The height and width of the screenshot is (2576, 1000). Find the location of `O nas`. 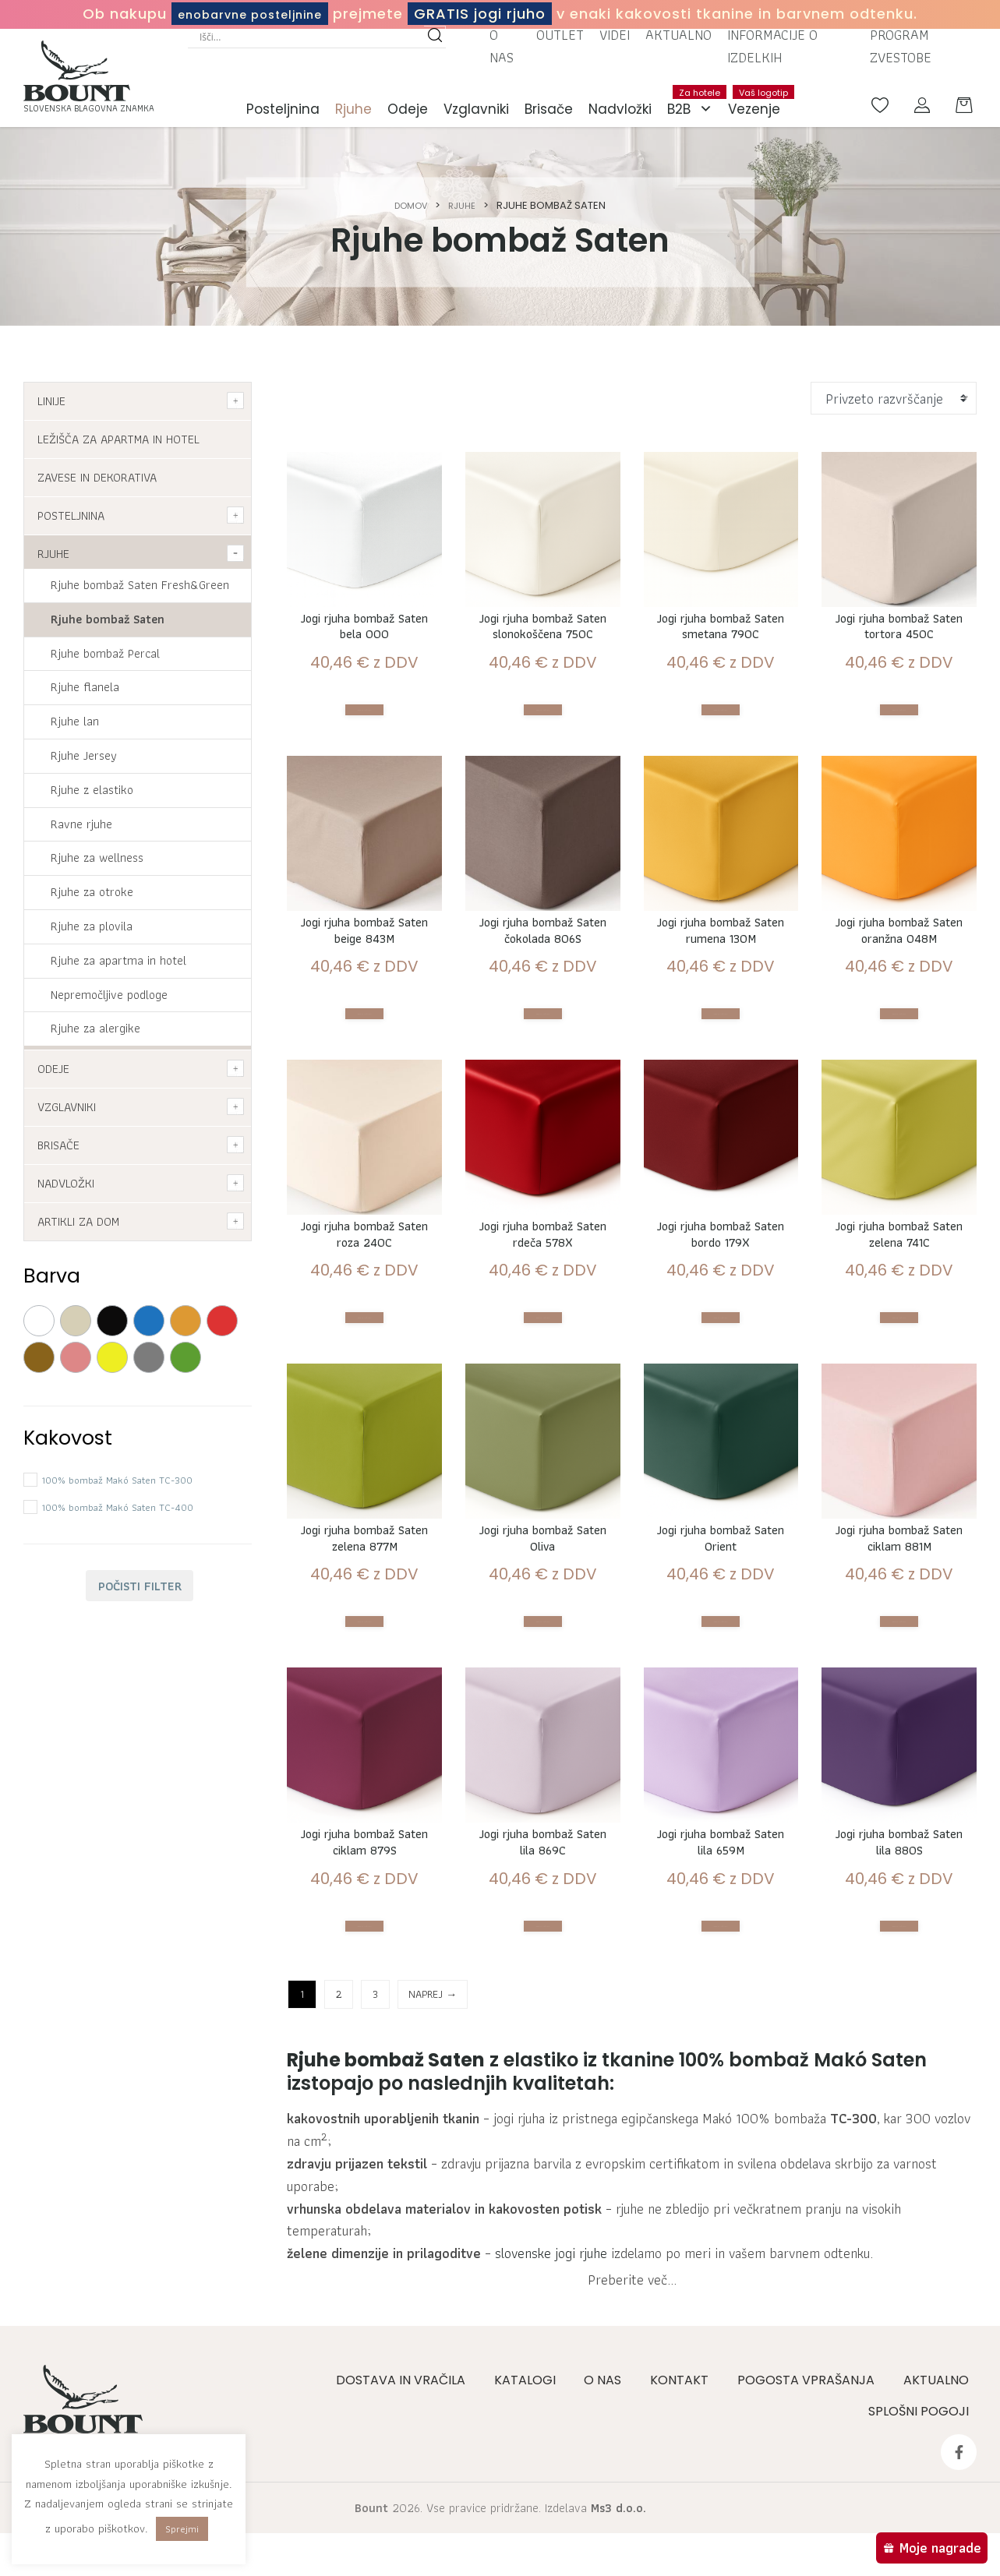

O nas is located at coordinates (501, 50).